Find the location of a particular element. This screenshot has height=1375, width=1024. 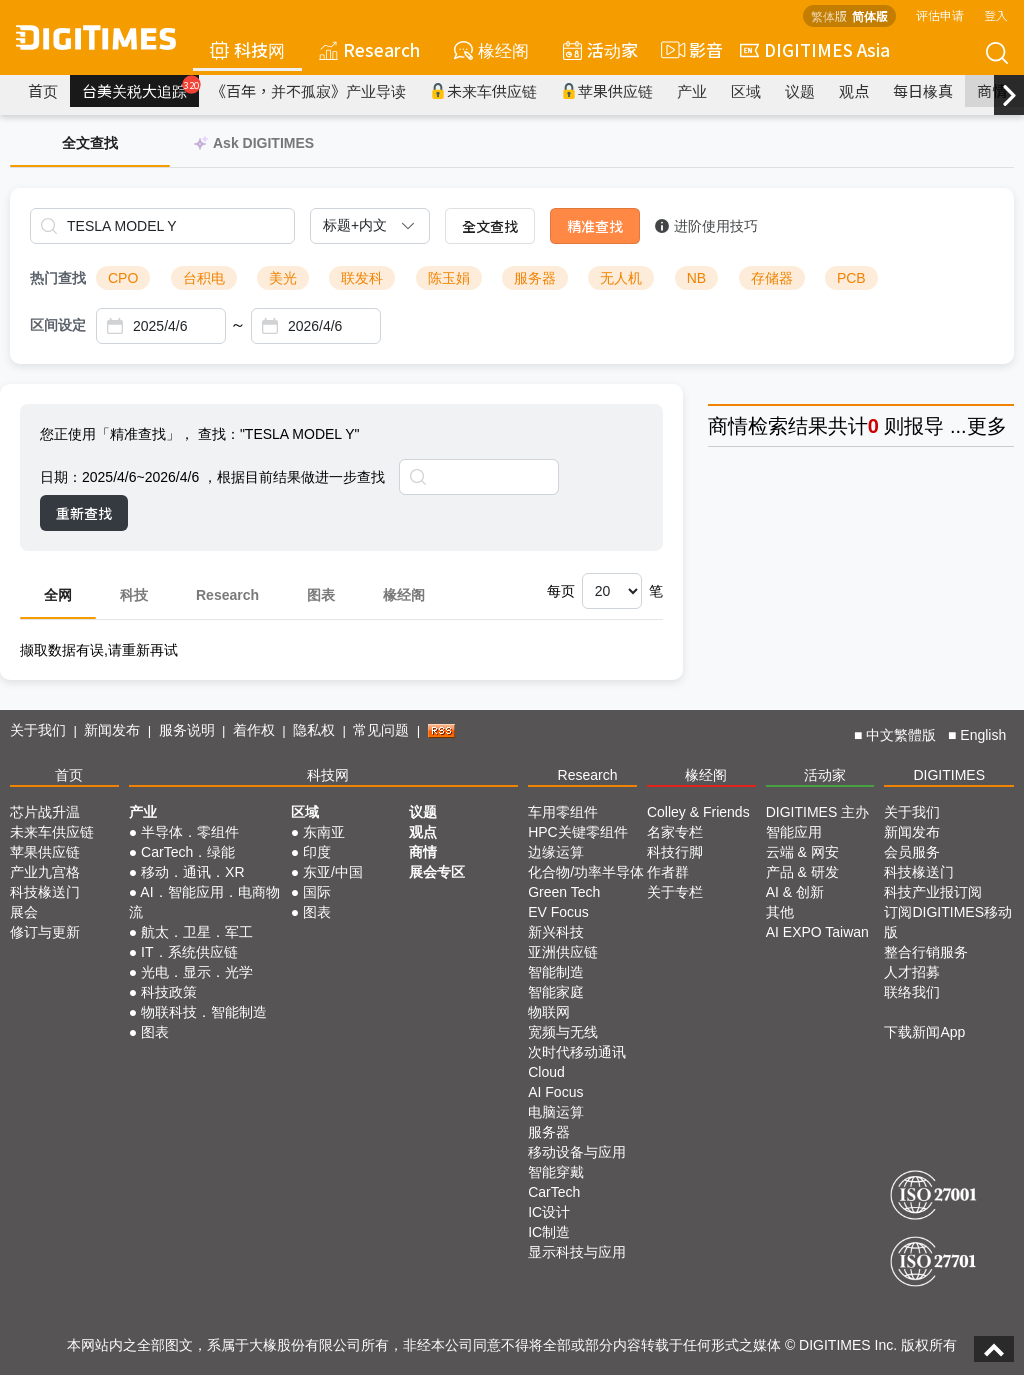

HPC关键零组件 is located at coordinates (578, 832).